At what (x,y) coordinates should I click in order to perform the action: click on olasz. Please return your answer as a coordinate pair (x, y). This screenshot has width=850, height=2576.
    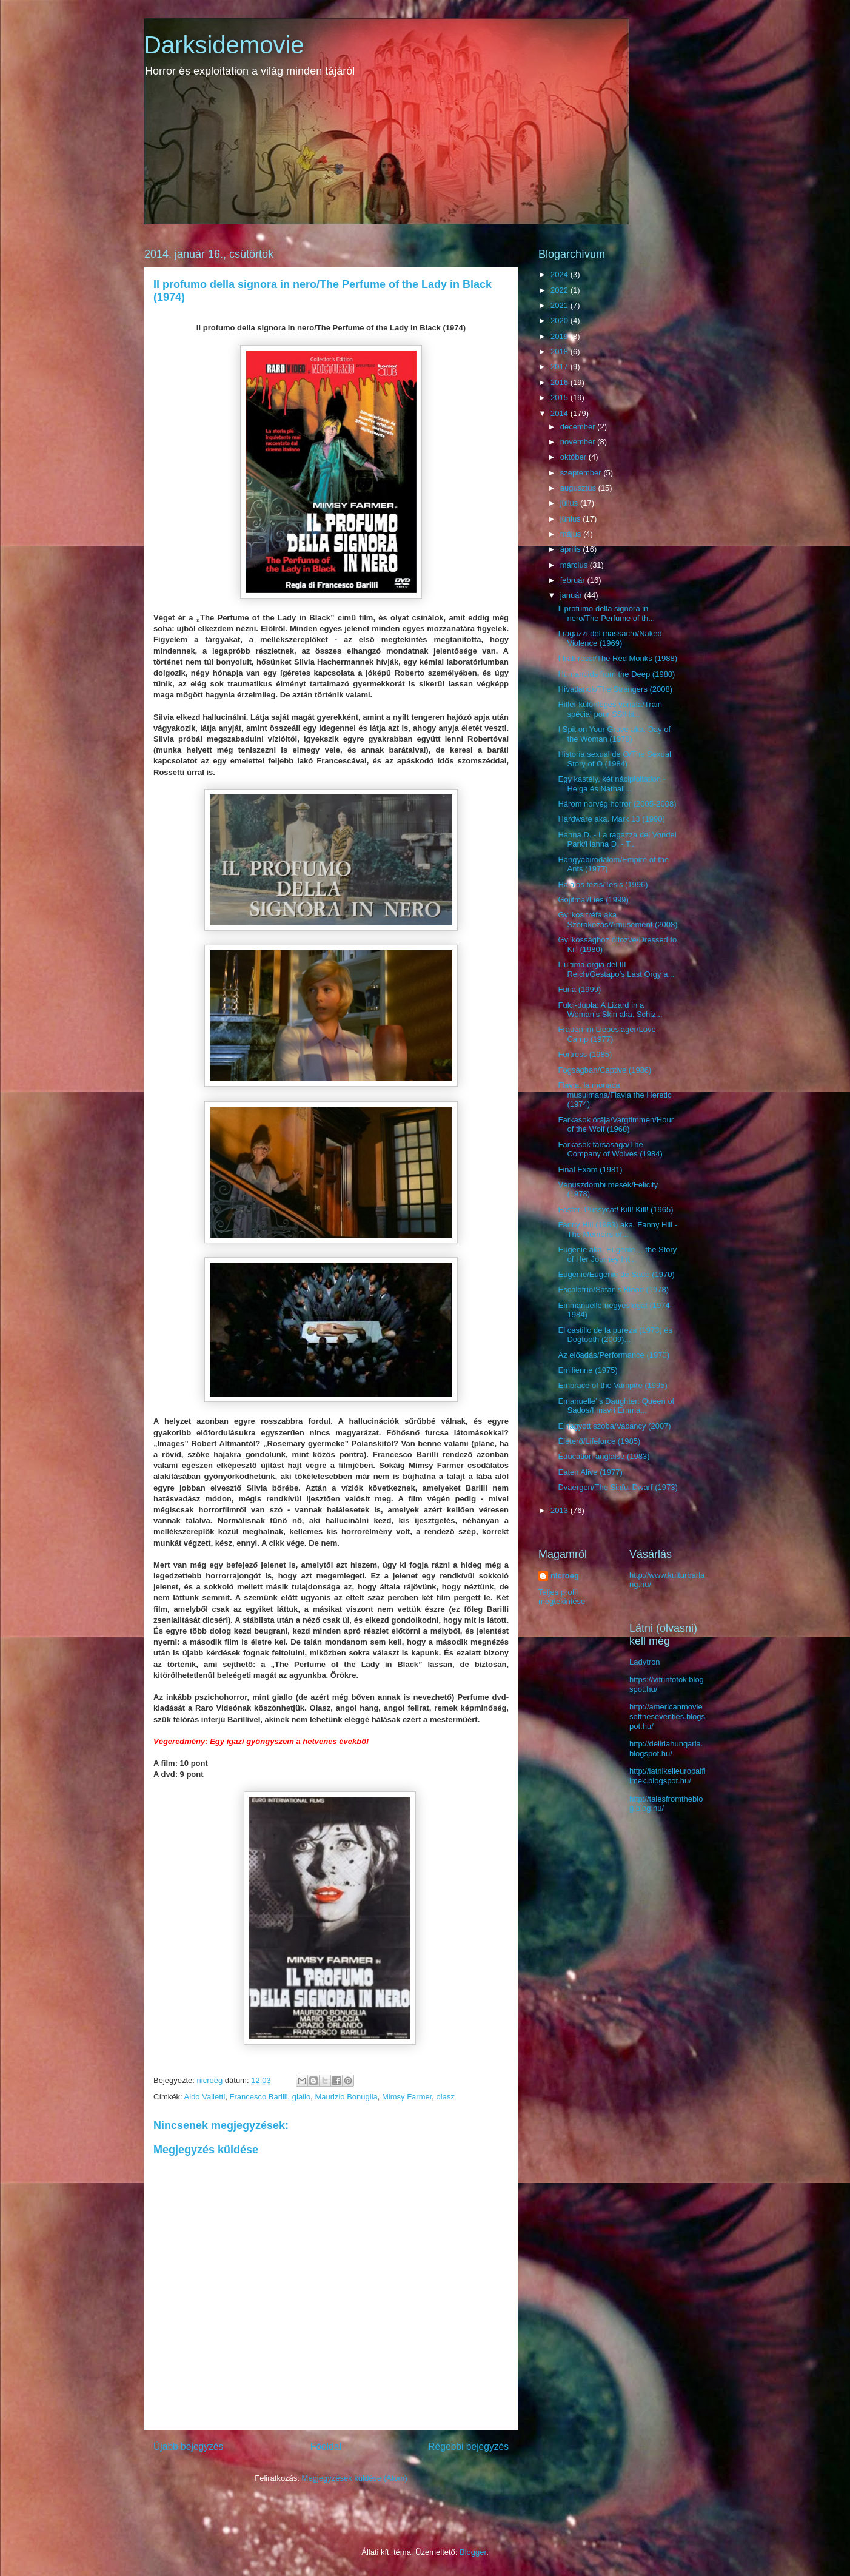
    Looking at the image, I should click on (446, 2096).